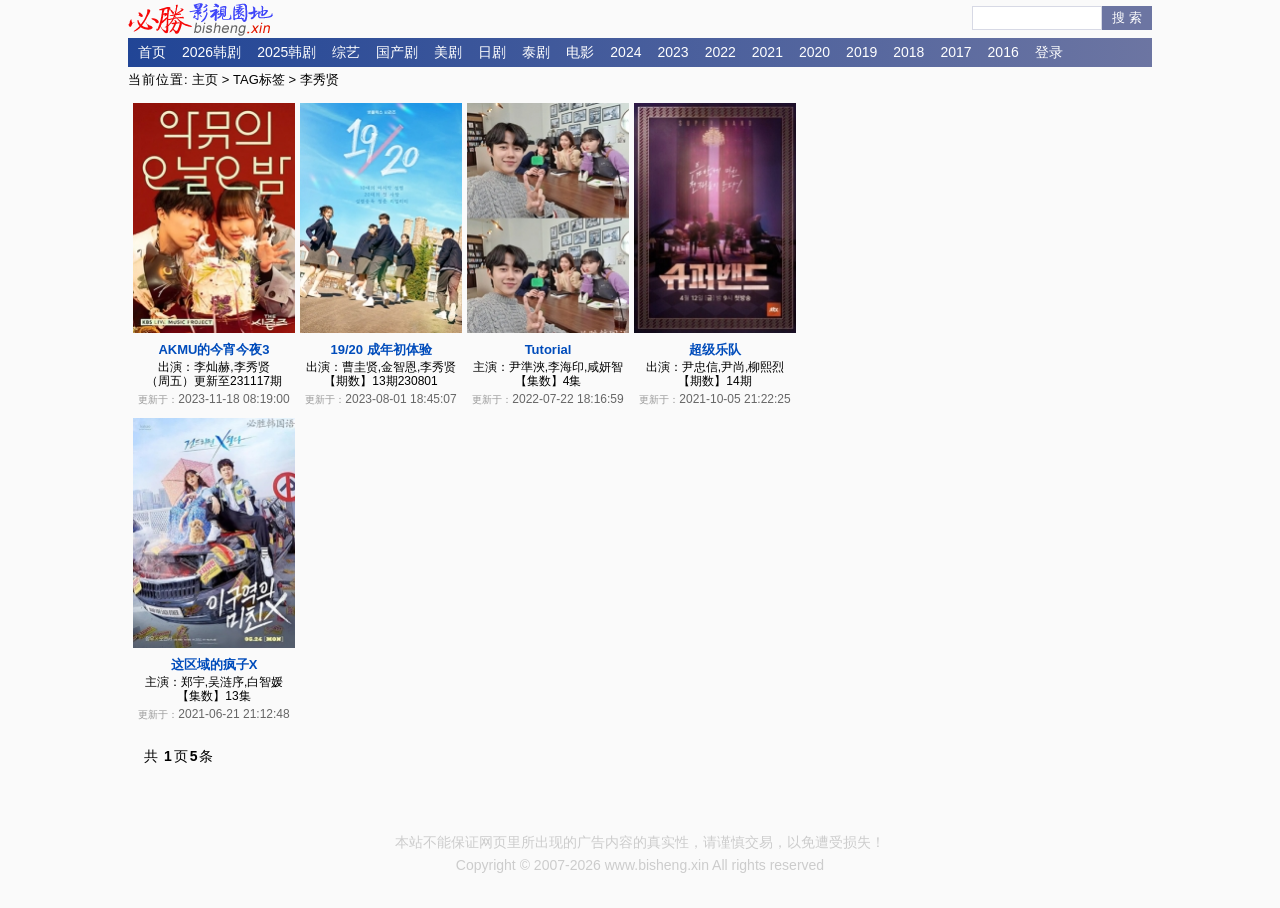  What do you see at coordinates (259, 79) in the screenshot?
I see `TAG标签` at bounding box center [259, 79].